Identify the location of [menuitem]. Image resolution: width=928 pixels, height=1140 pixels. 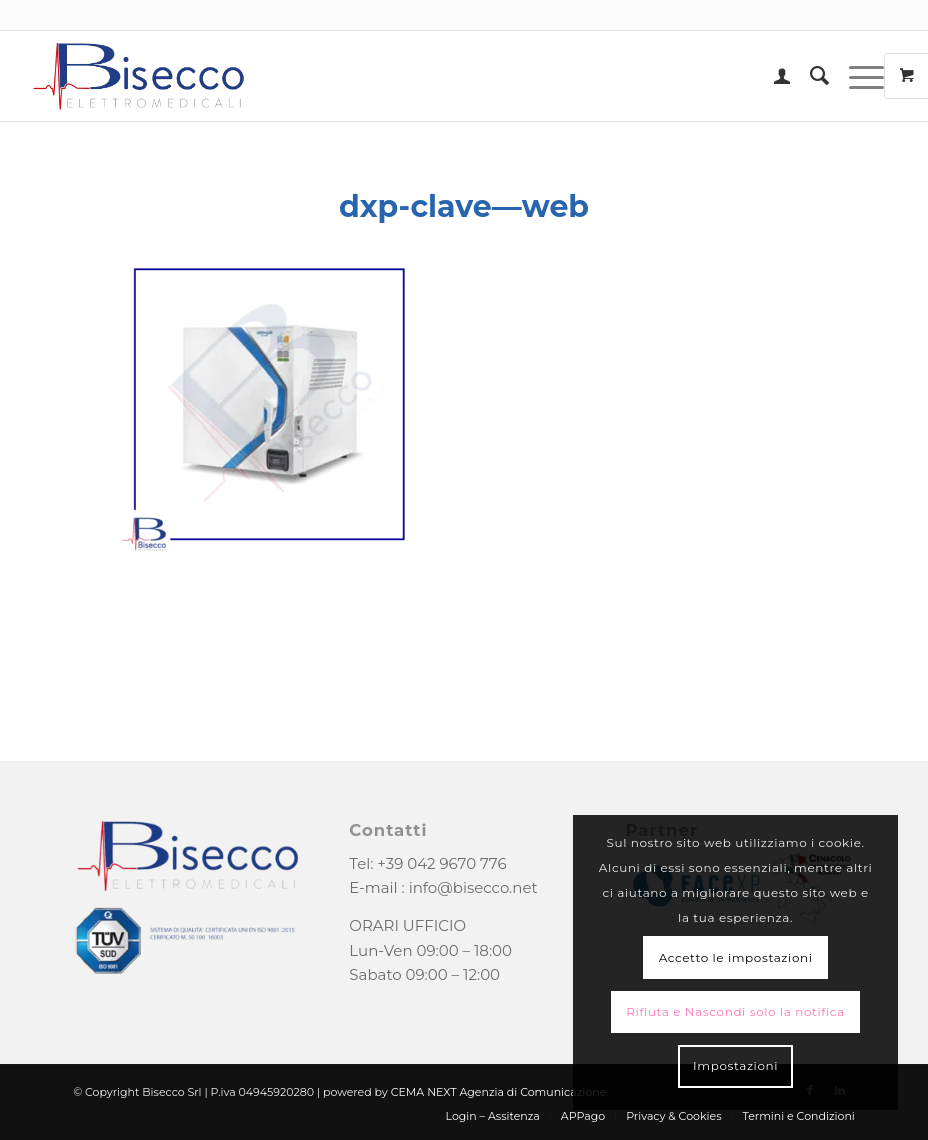
(772, 76).